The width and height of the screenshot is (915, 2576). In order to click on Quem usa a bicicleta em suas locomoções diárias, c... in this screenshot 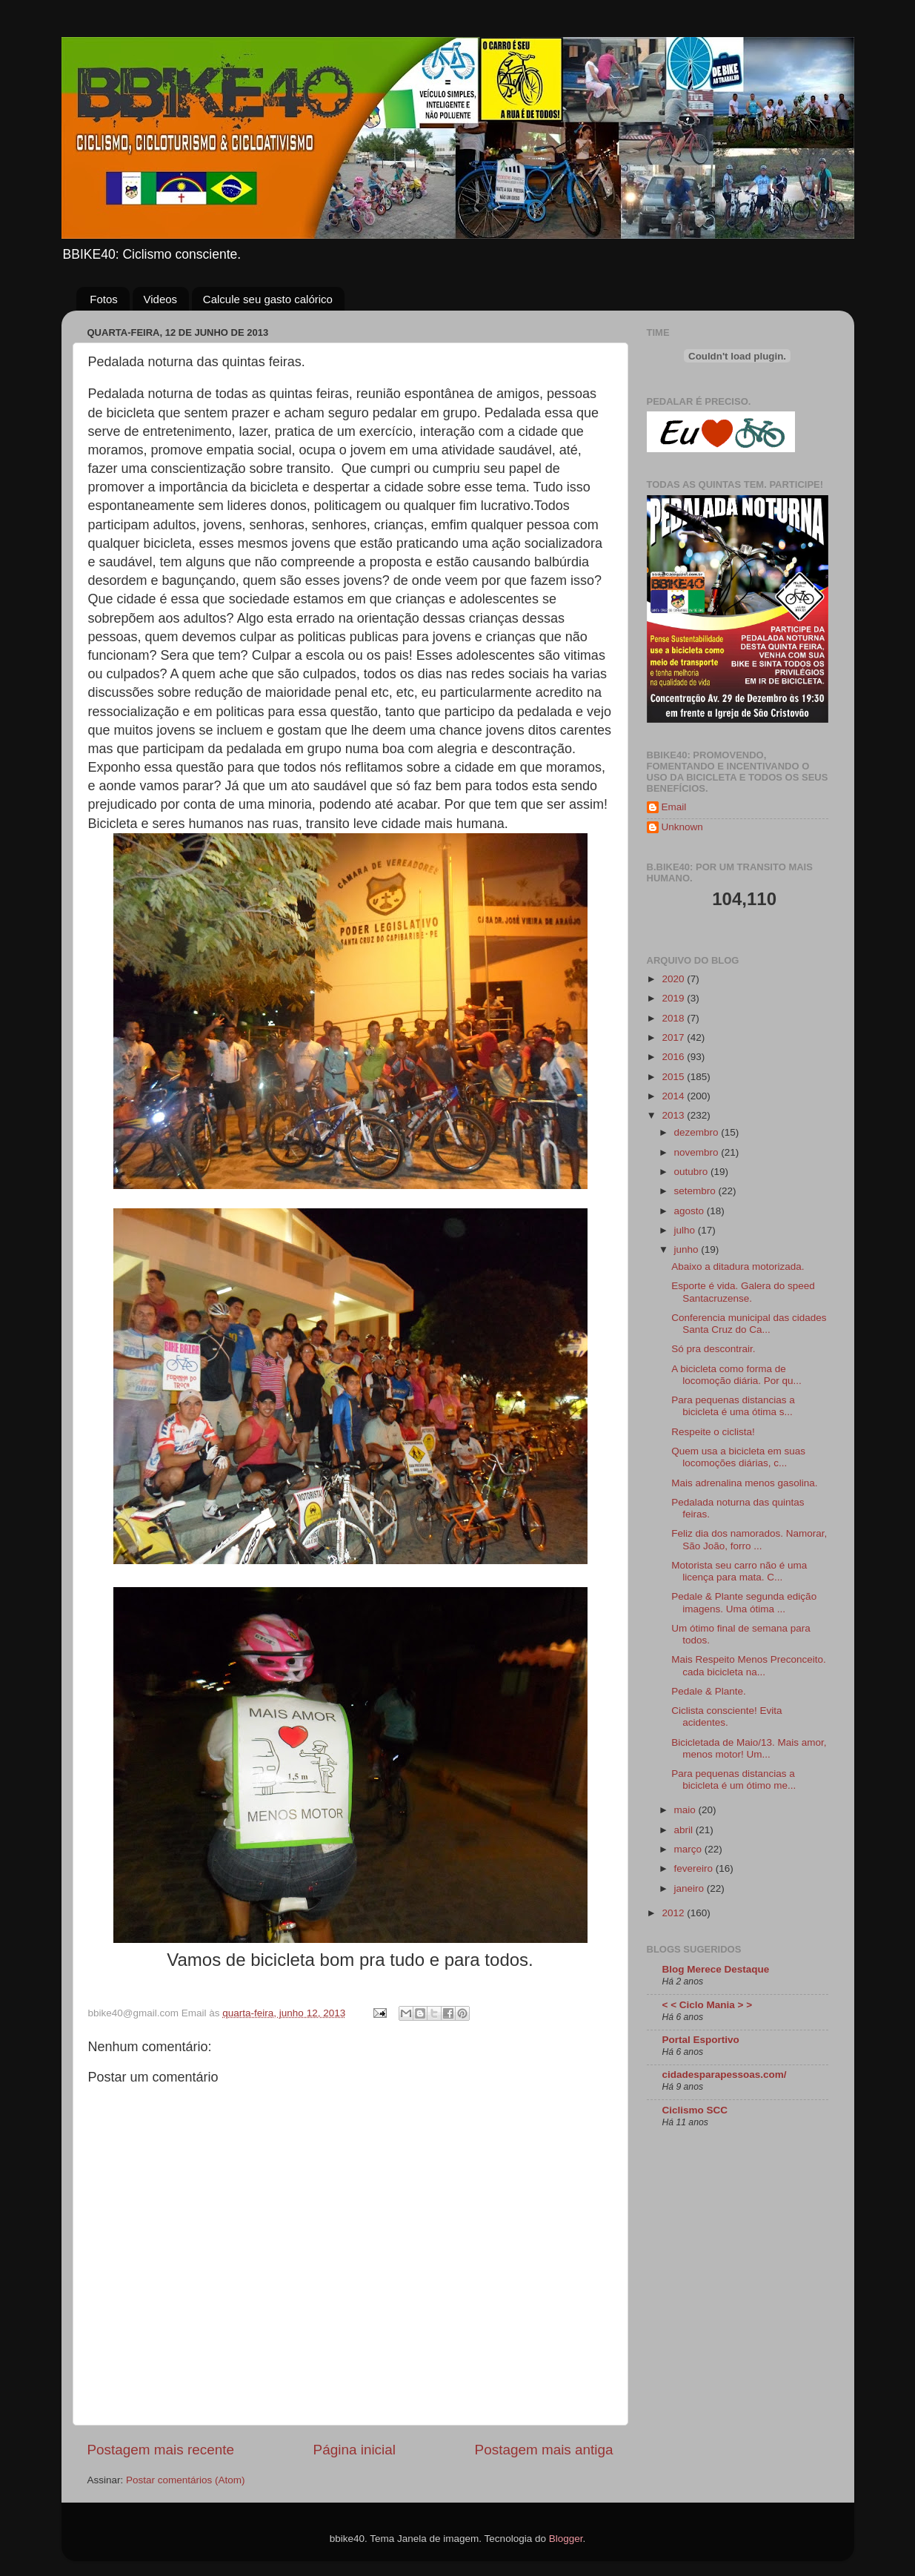, I will do `click(738, 1457)`.